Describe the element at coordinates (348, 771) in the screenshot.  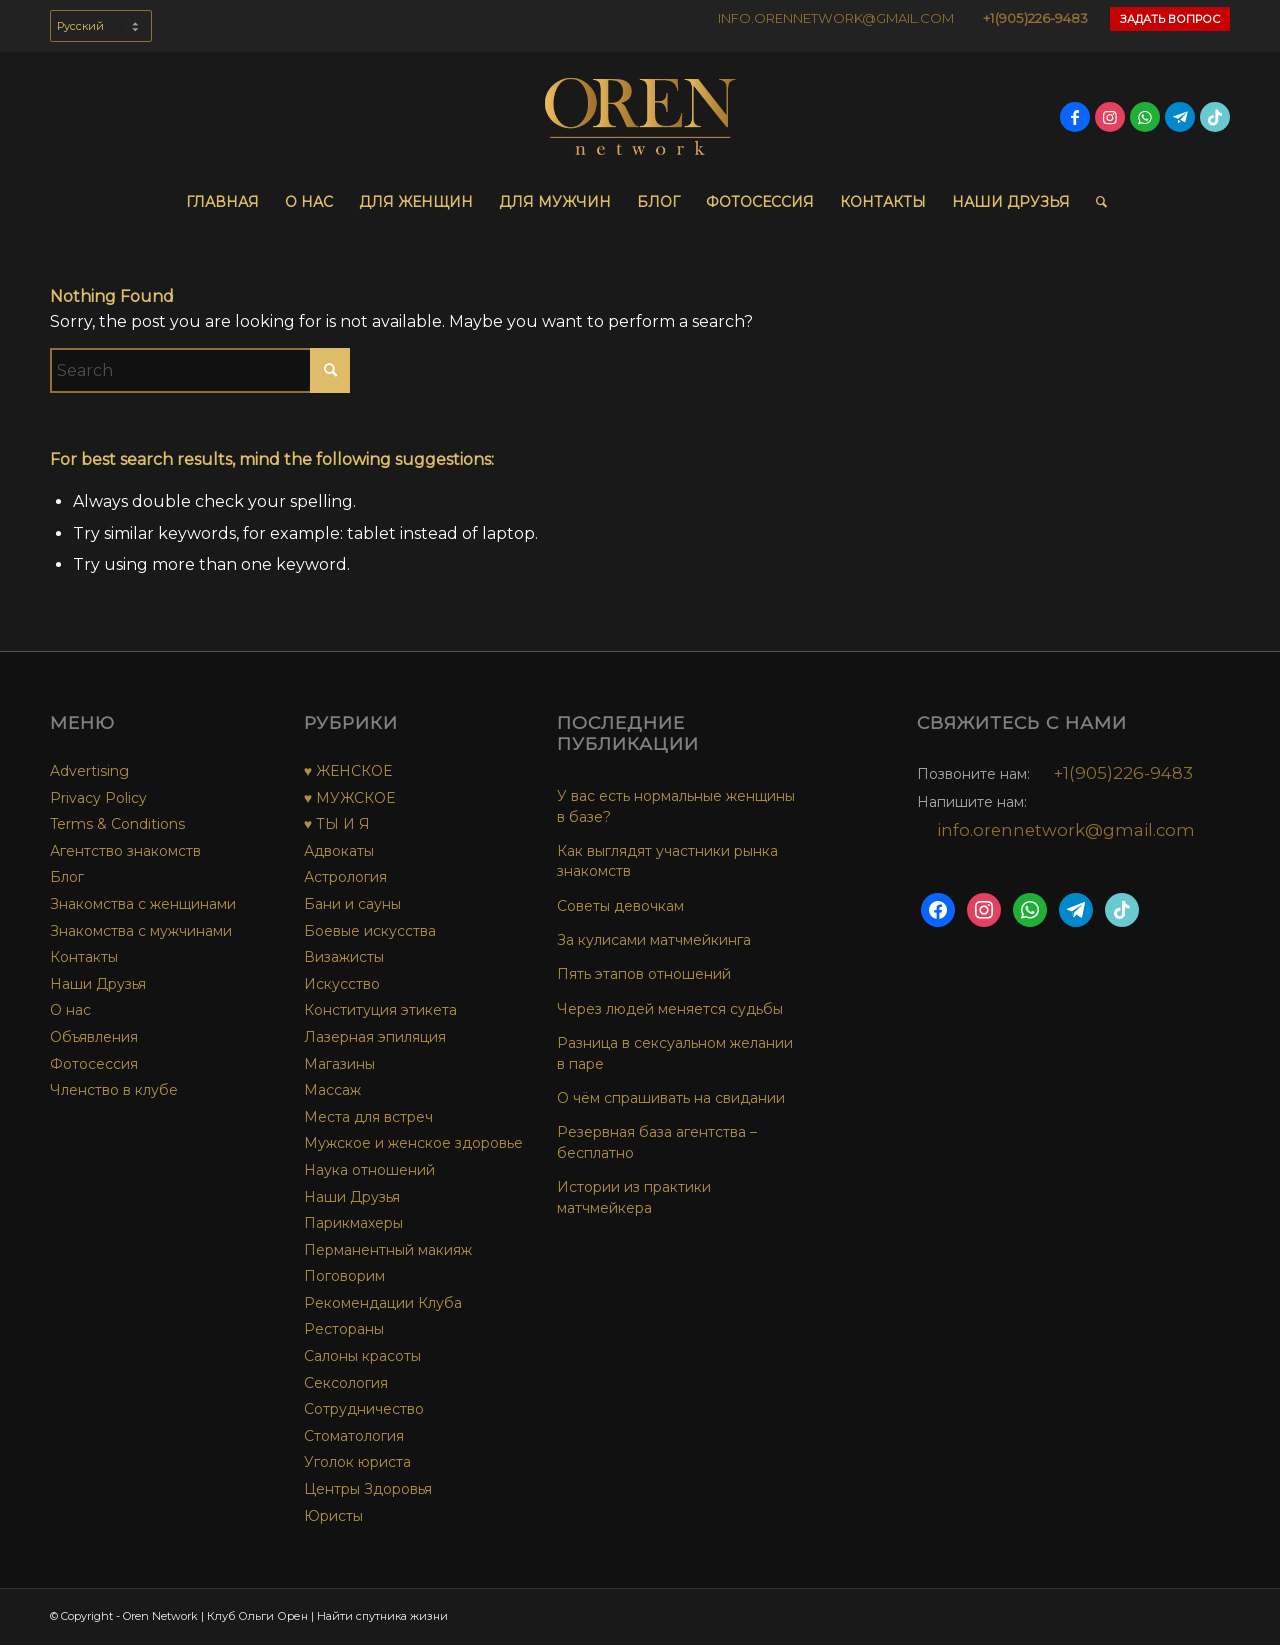
I see `♥ ЖЕНСКОЕ` at that location.